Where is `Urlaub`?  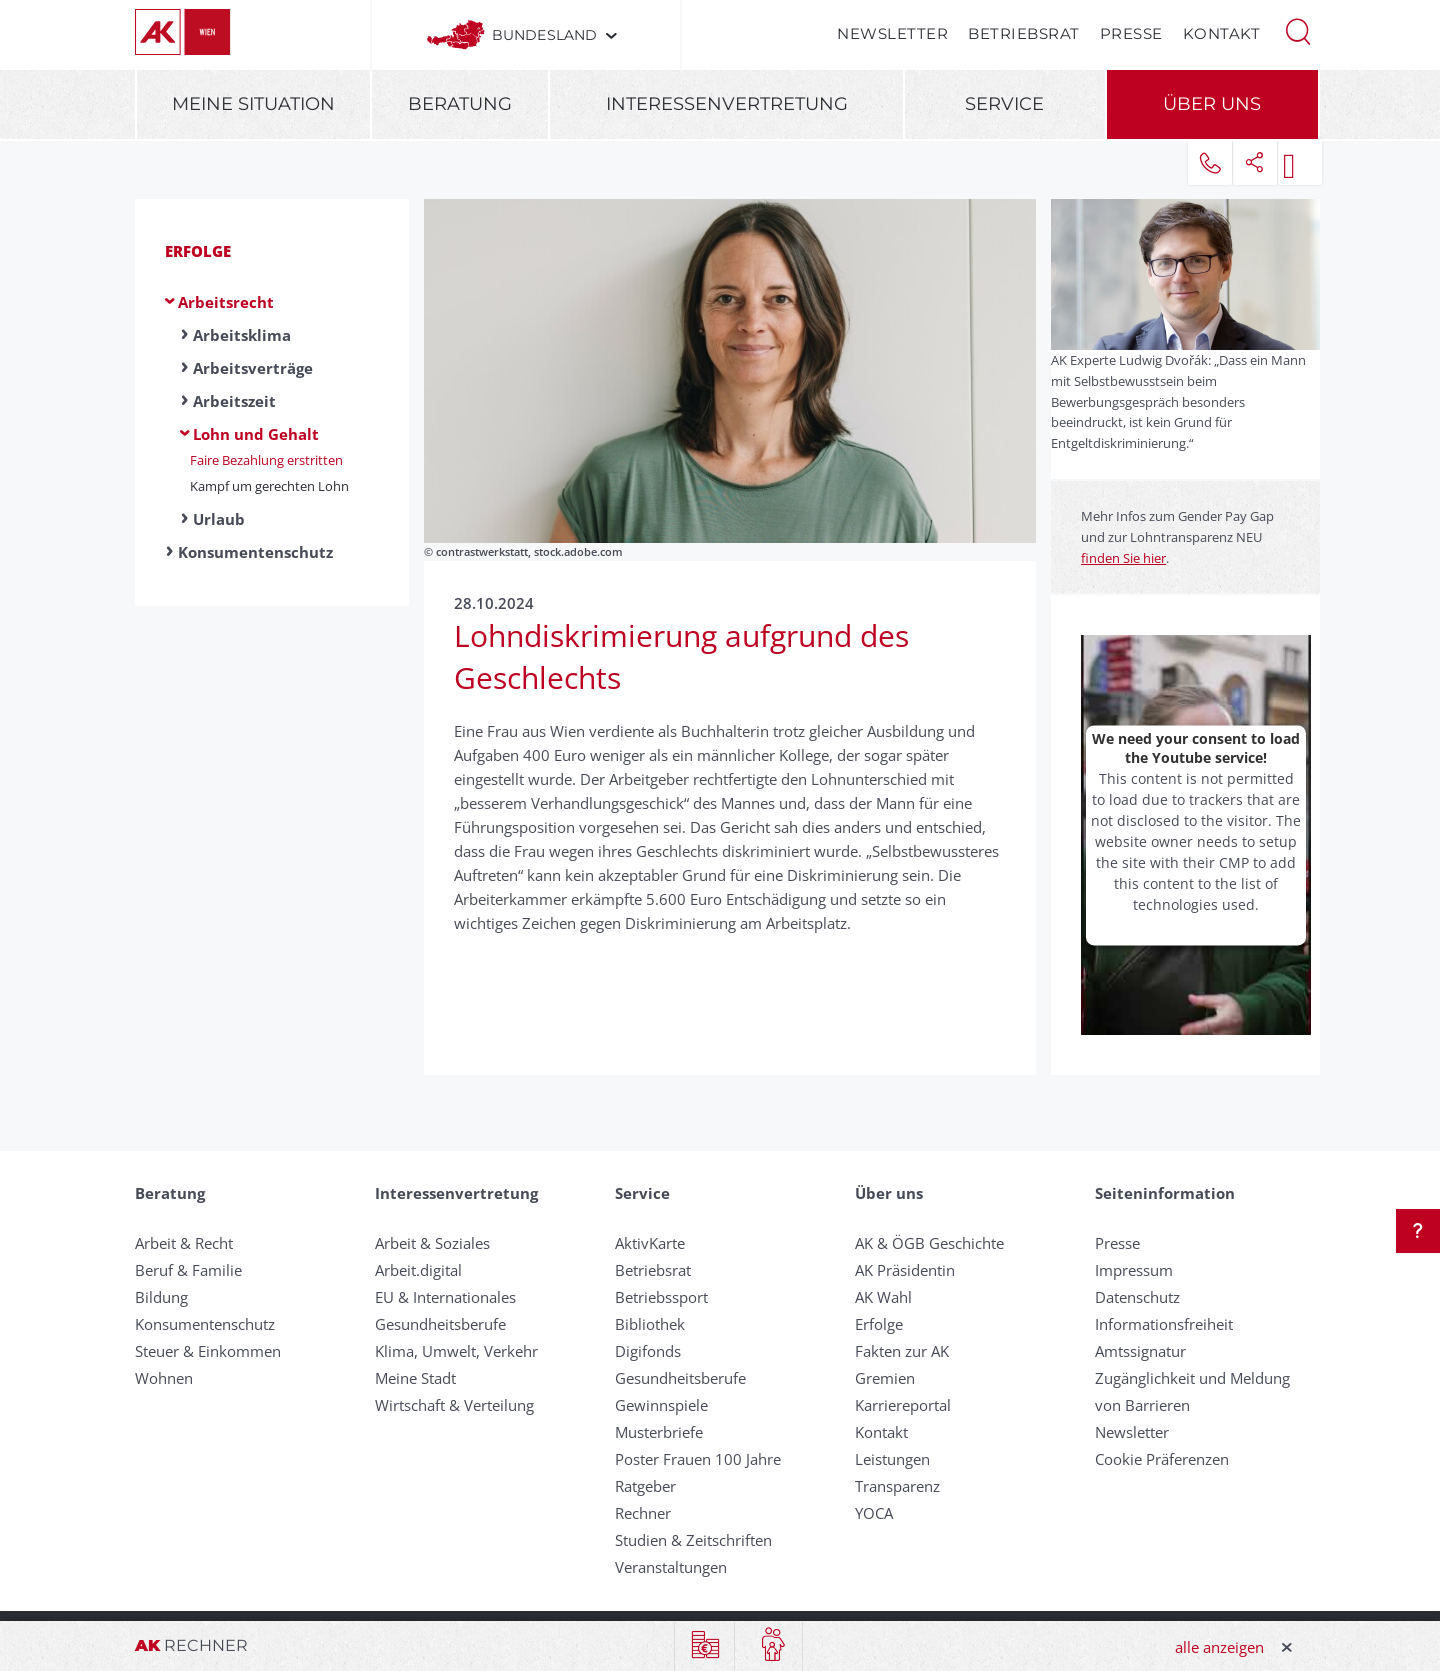
Urlaub is located at coordinates (219, 519).